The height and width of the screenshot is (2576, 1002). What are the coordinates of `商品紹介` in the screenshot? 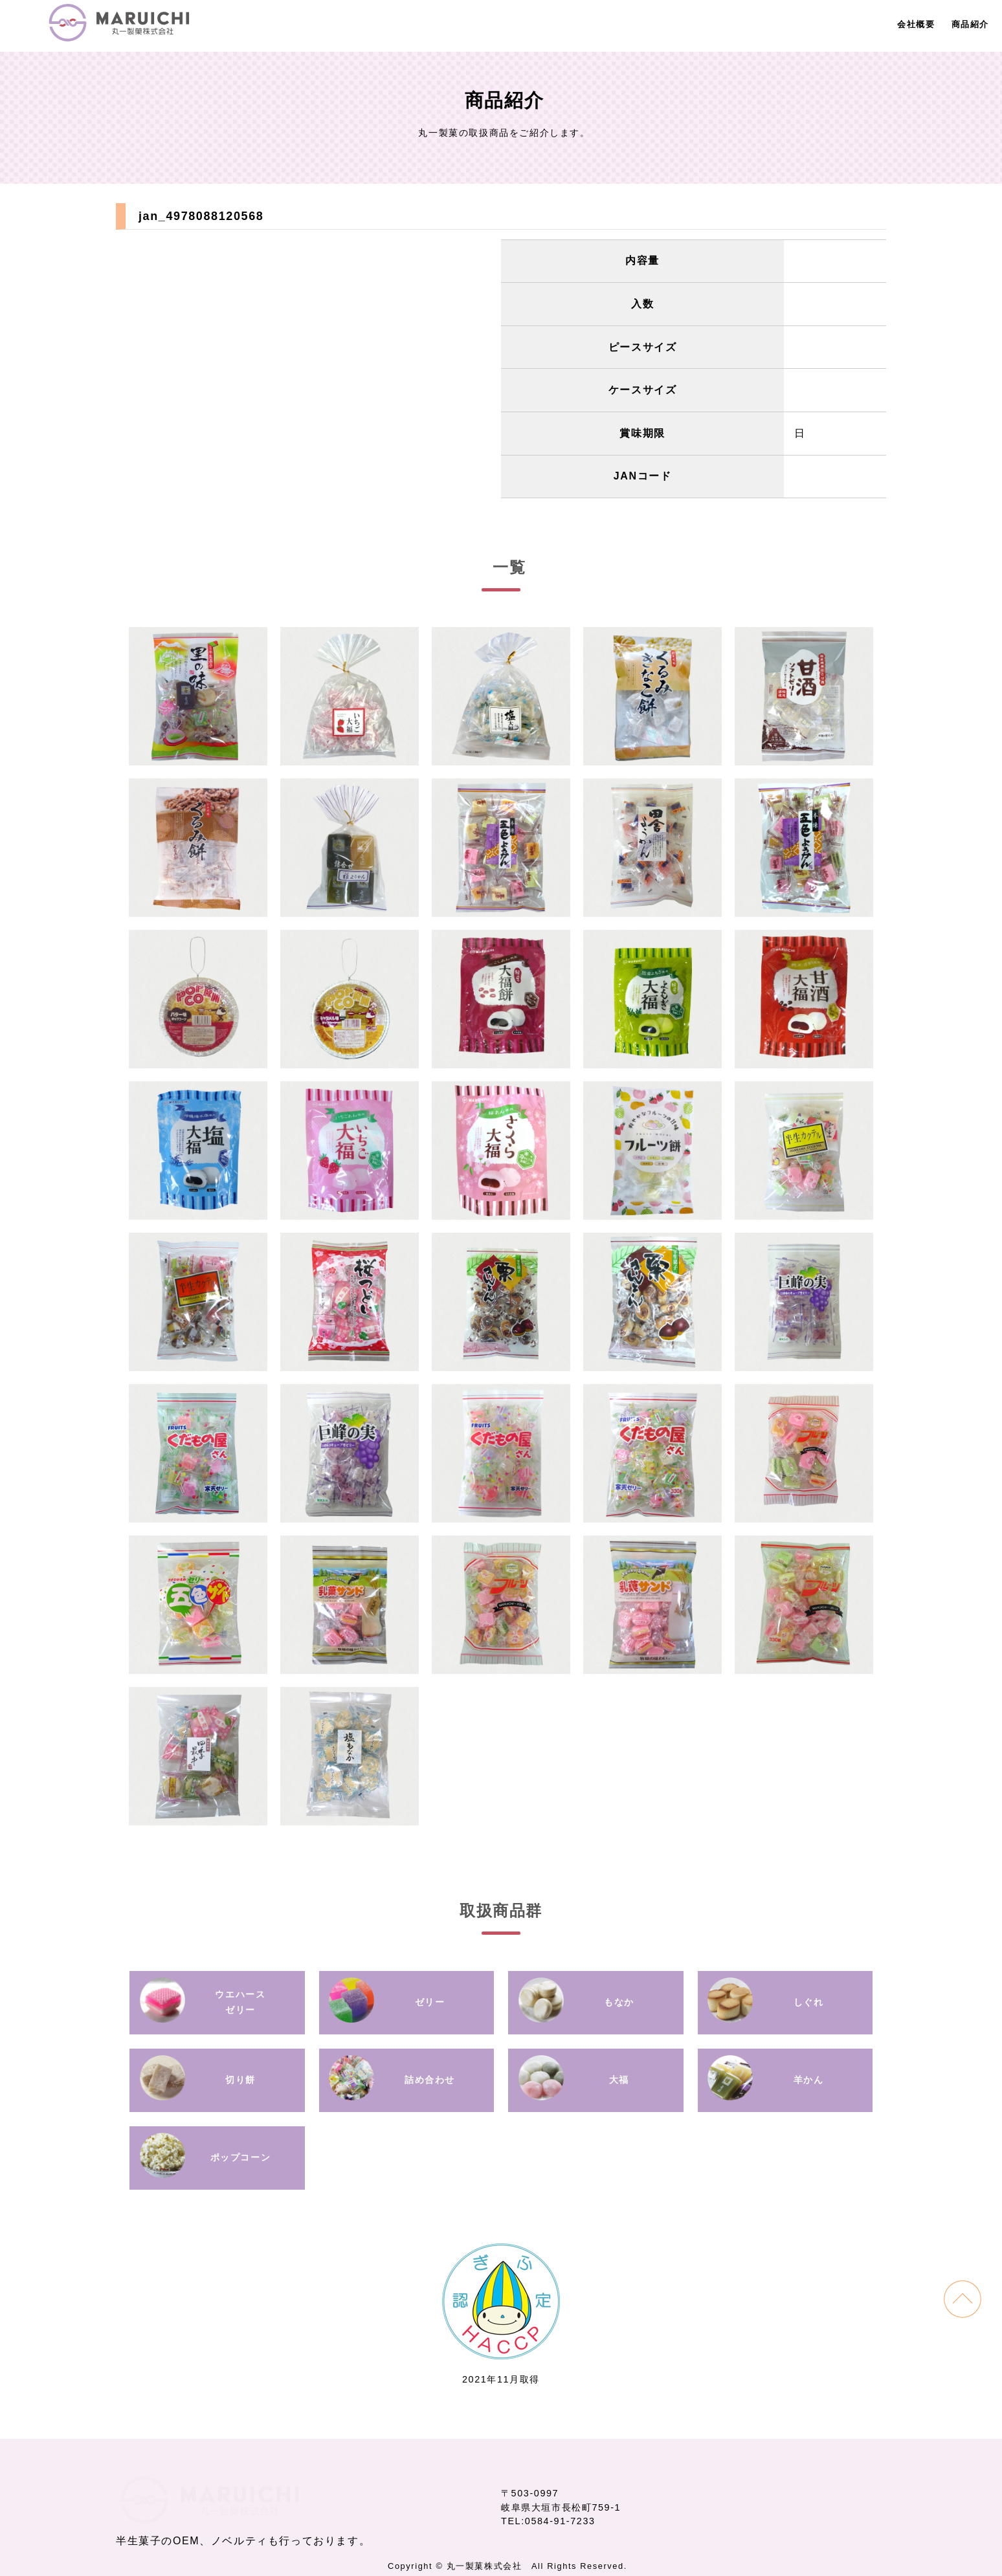 It's located at (970, 24).